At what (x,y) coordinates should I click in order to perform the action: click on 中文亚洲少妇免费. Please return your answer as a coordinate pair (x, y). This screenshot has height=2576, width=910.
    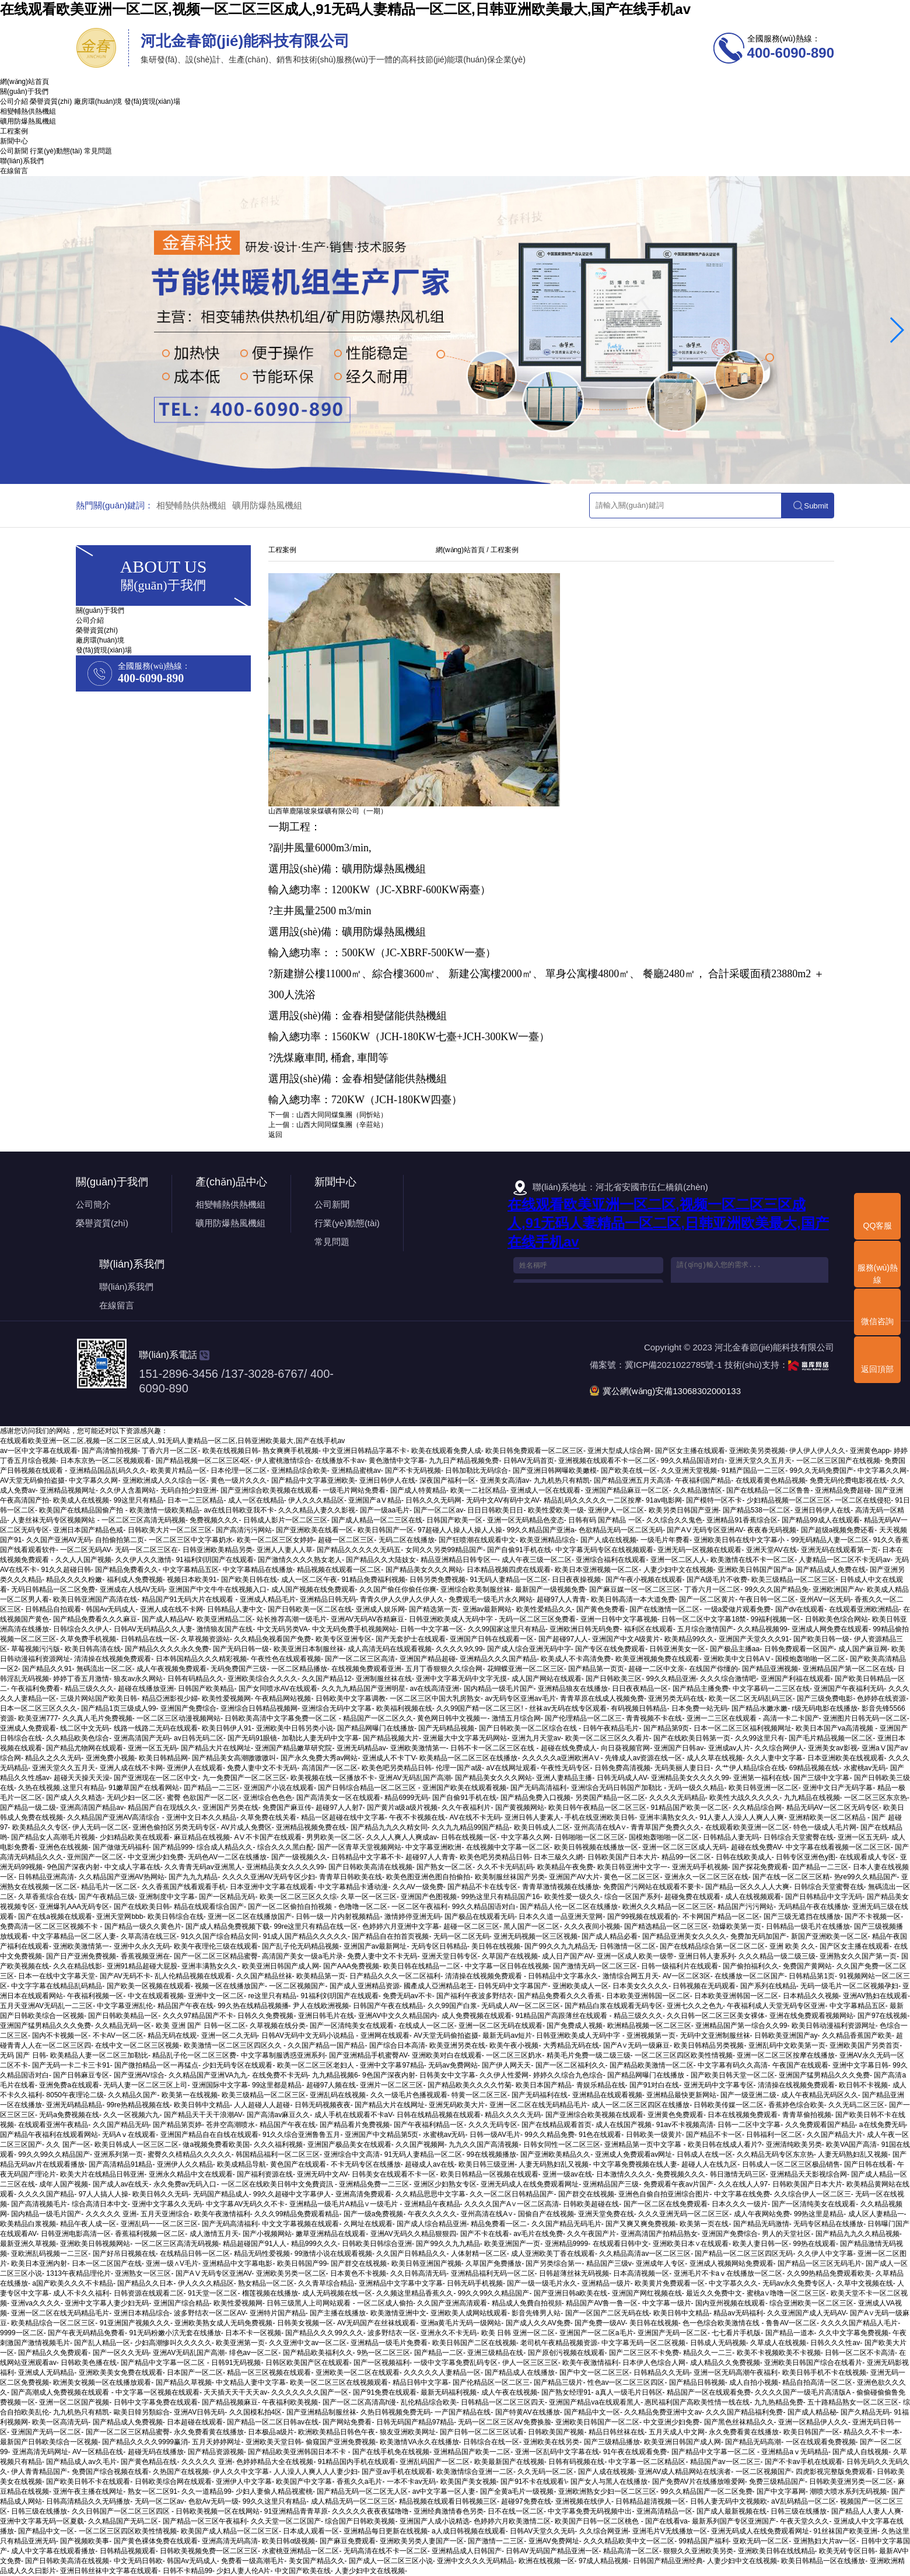
    Looking at the image, I should click on (156, 1857).